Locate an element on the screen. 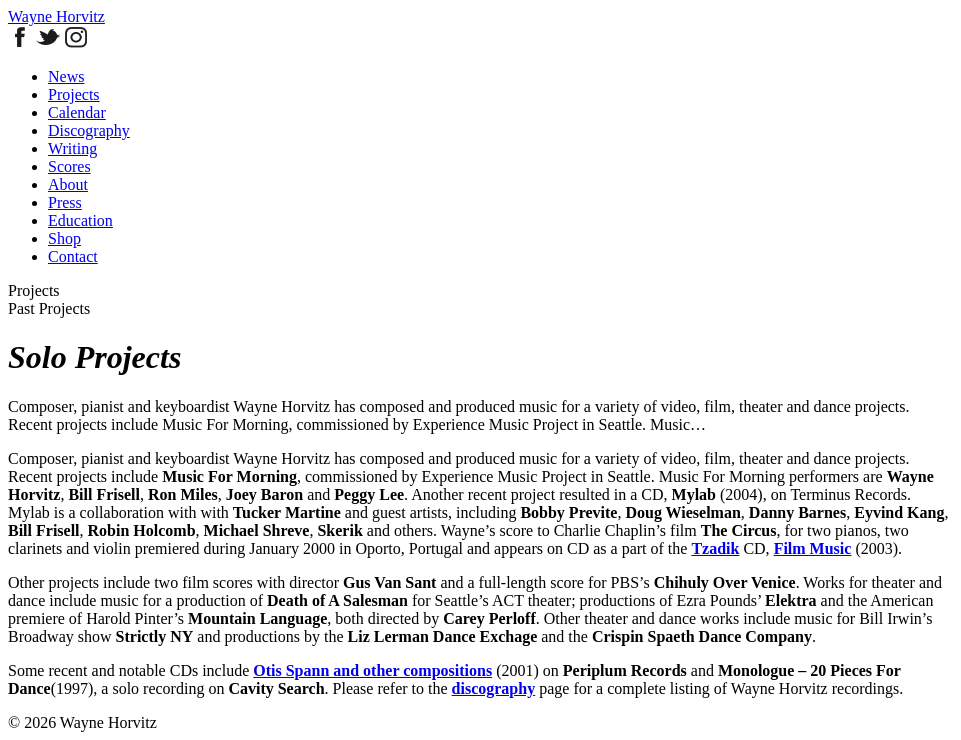  Film Music is located at coordinates (813, 548).